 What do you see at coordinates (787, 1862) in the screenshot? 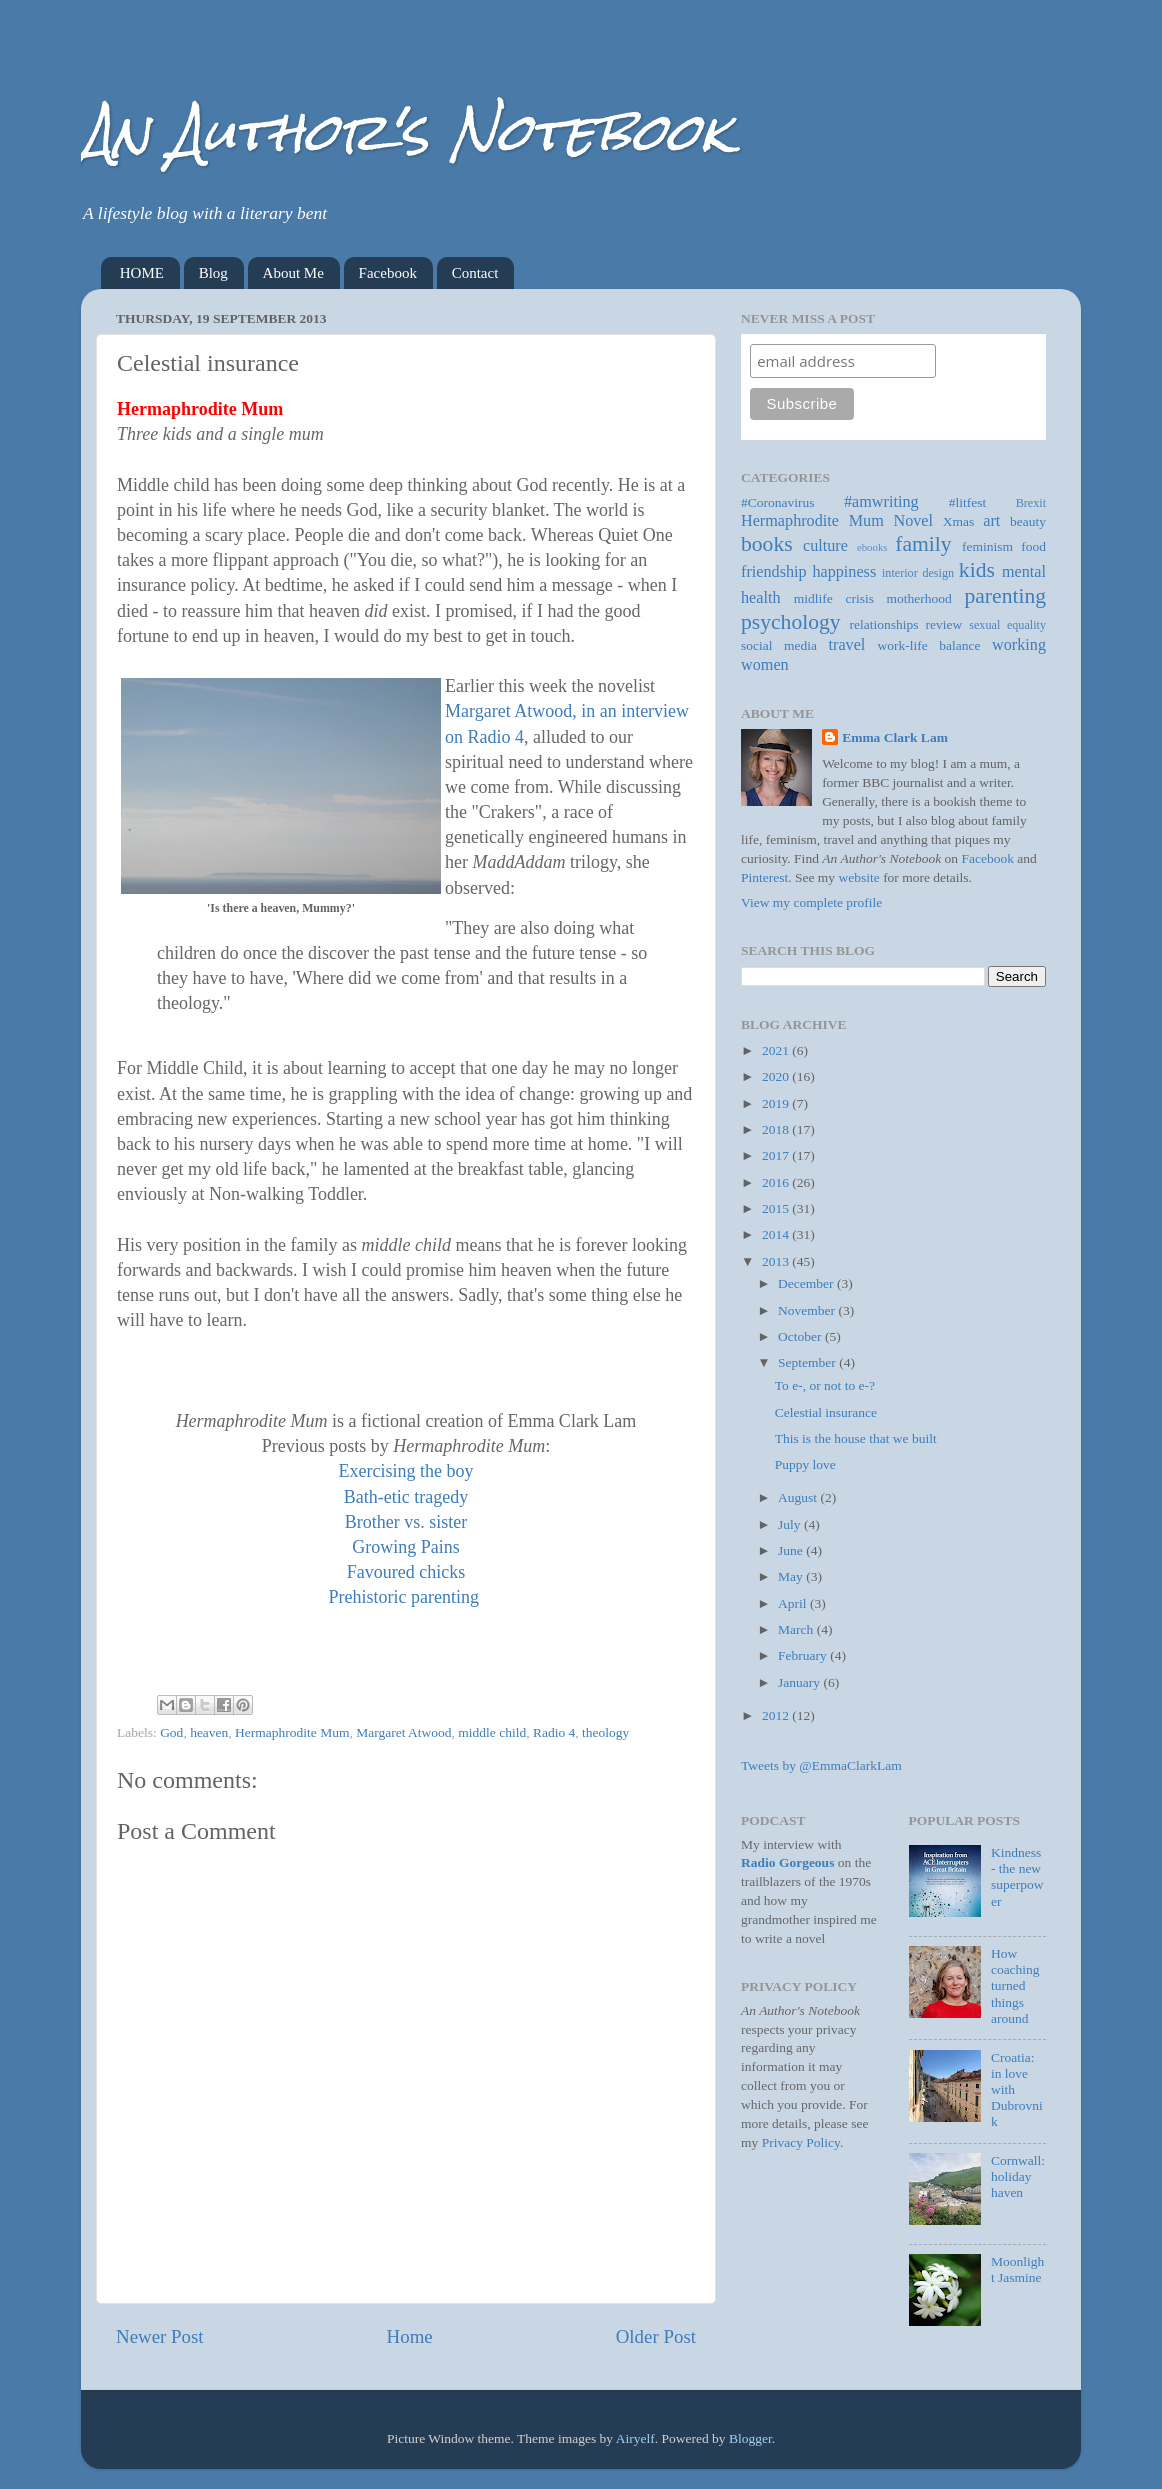
I see `Radio Gorgeous` at bounding box center [787, 1862].